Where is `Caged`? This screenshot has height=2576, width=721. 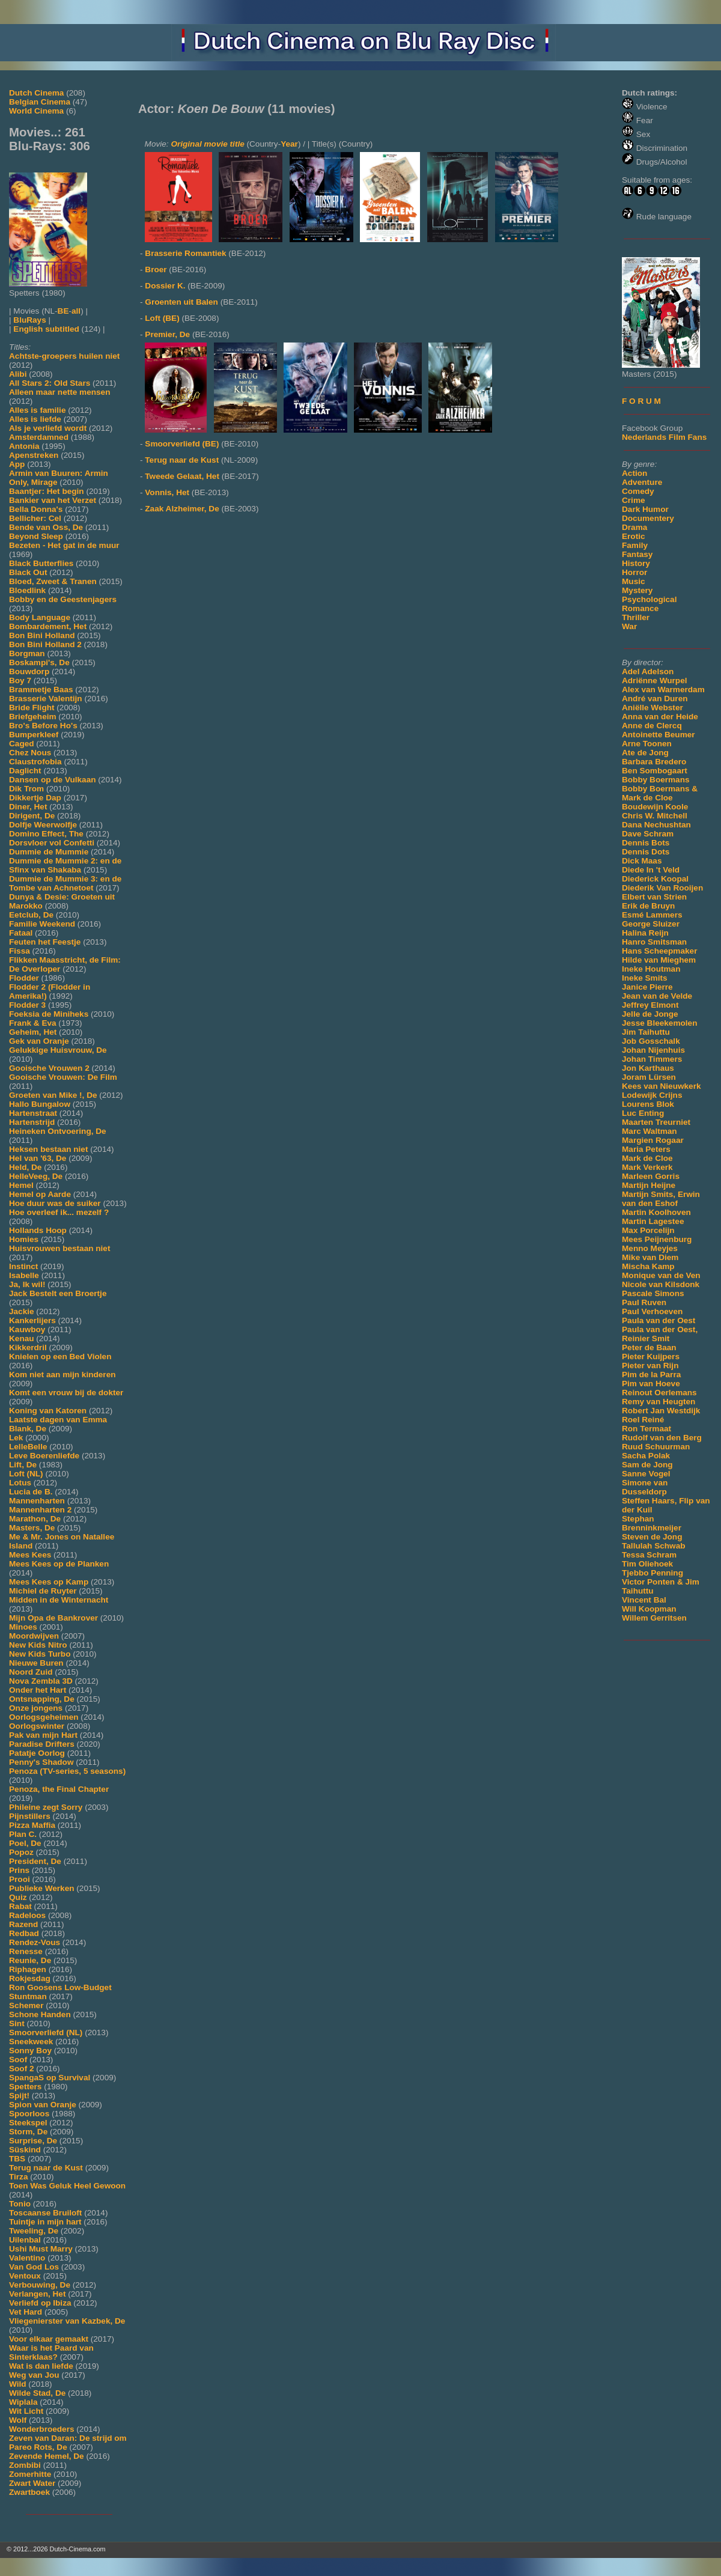 Caged is located at coordinates (21, 743).